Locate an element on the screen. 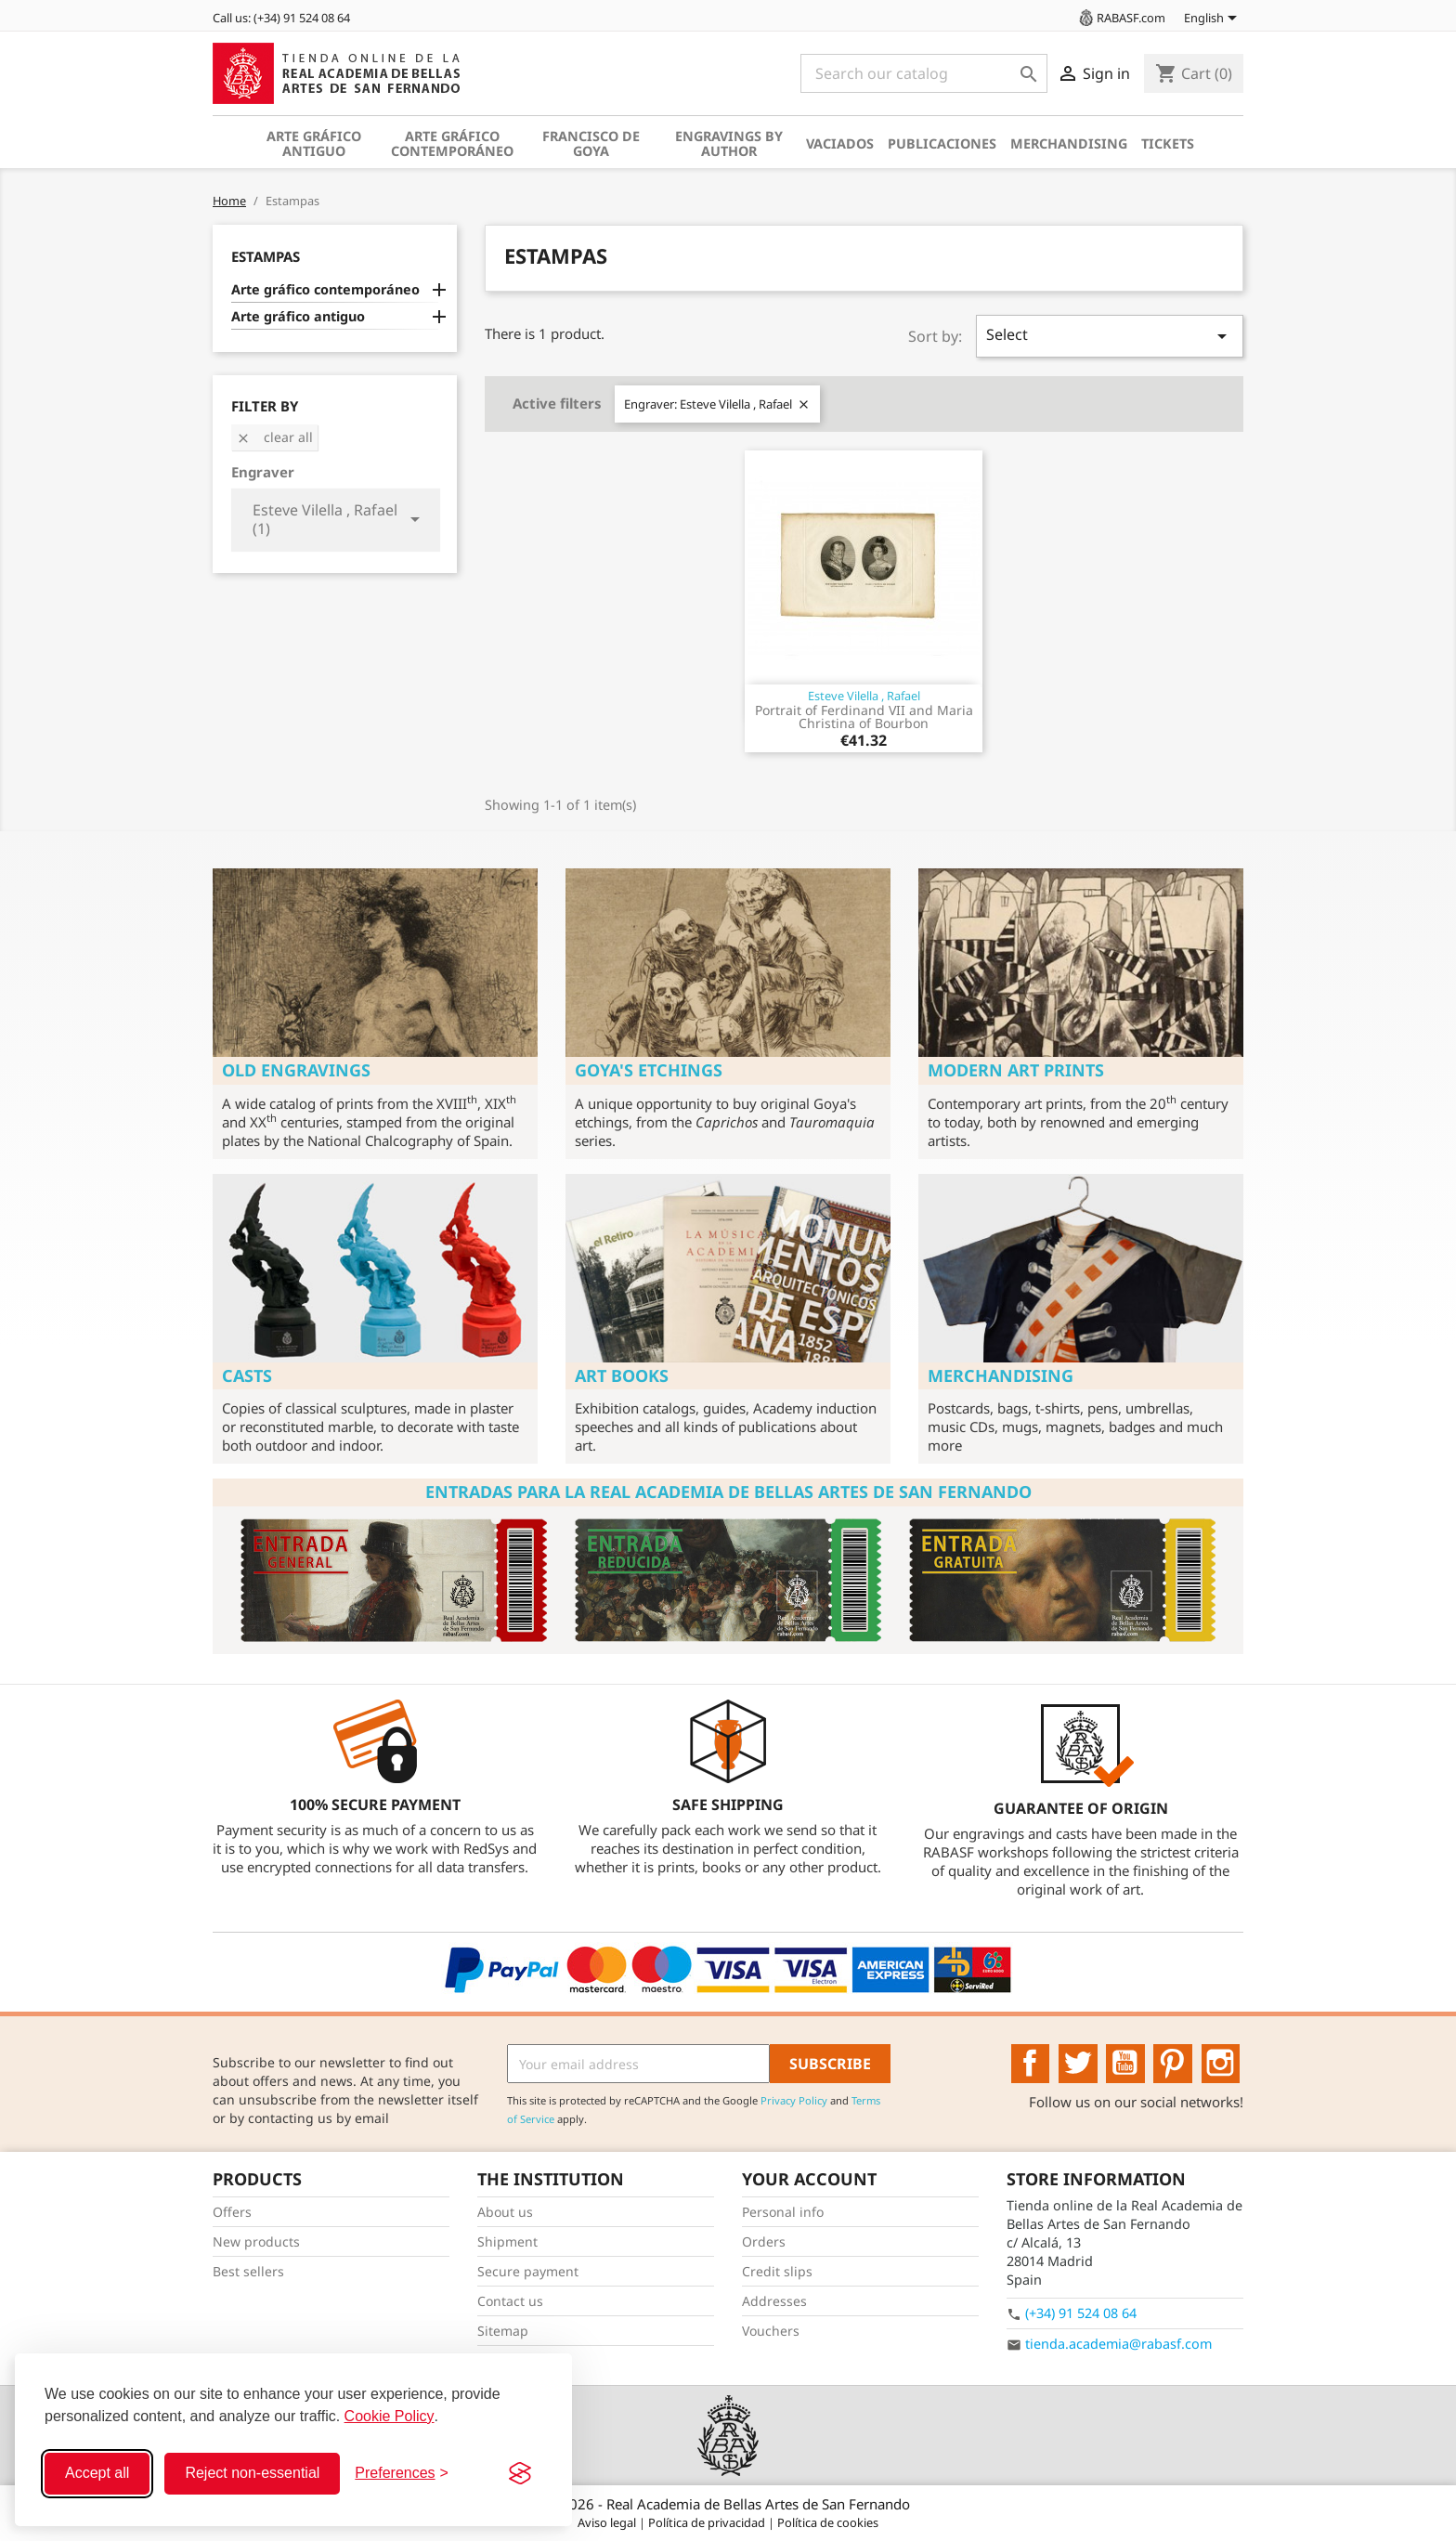 The width and height of the screenshot is (1456, 2541). Facebook is located at coordinates (1030, 2063).